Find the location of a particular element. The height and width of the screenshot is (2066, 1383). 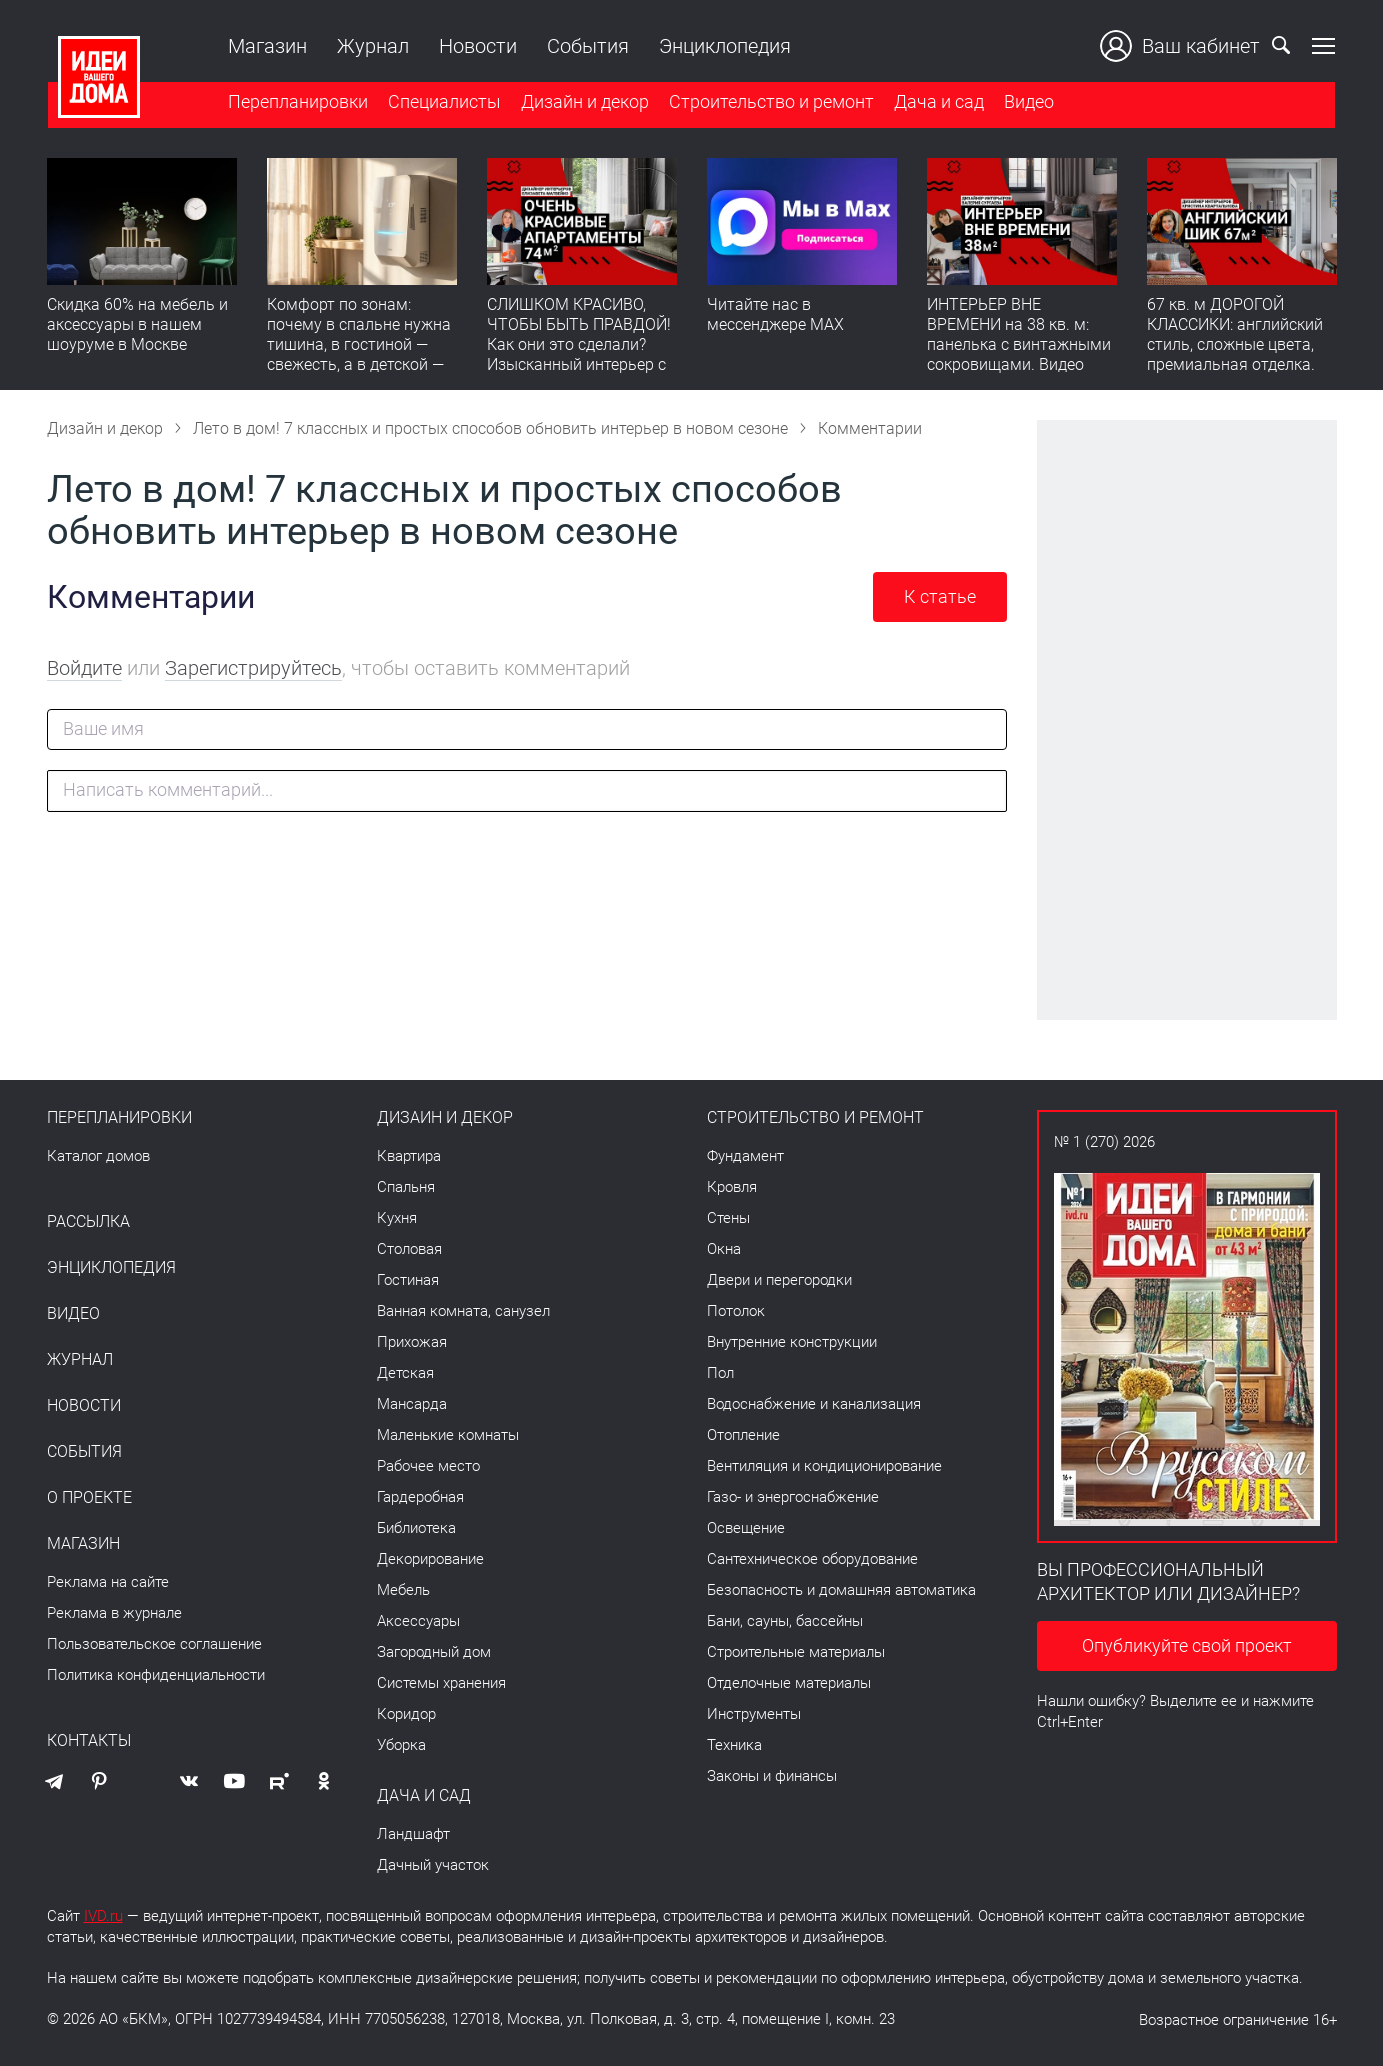

Дача и сад is located at coordinates (938, 103).